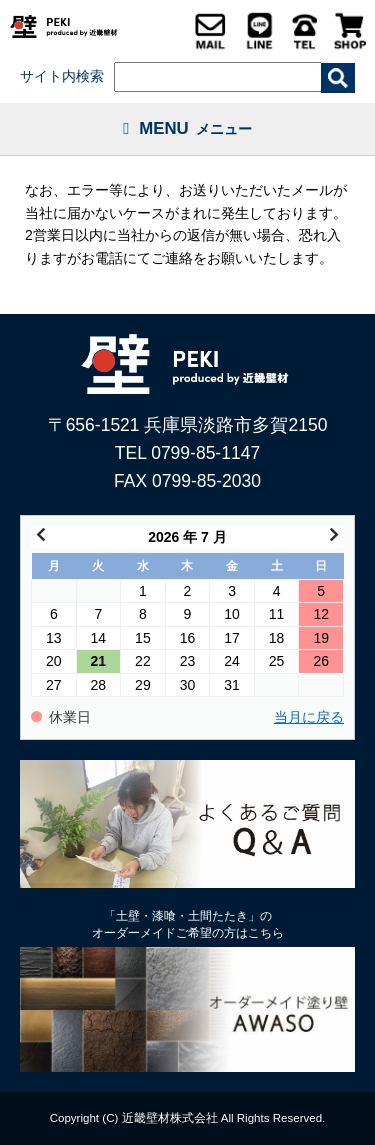 Image resolution: width=375 pixels, height=1145 pixels. Describe the element at coordinates (187, 128) in the screenshot. I see `MENU` at that location.